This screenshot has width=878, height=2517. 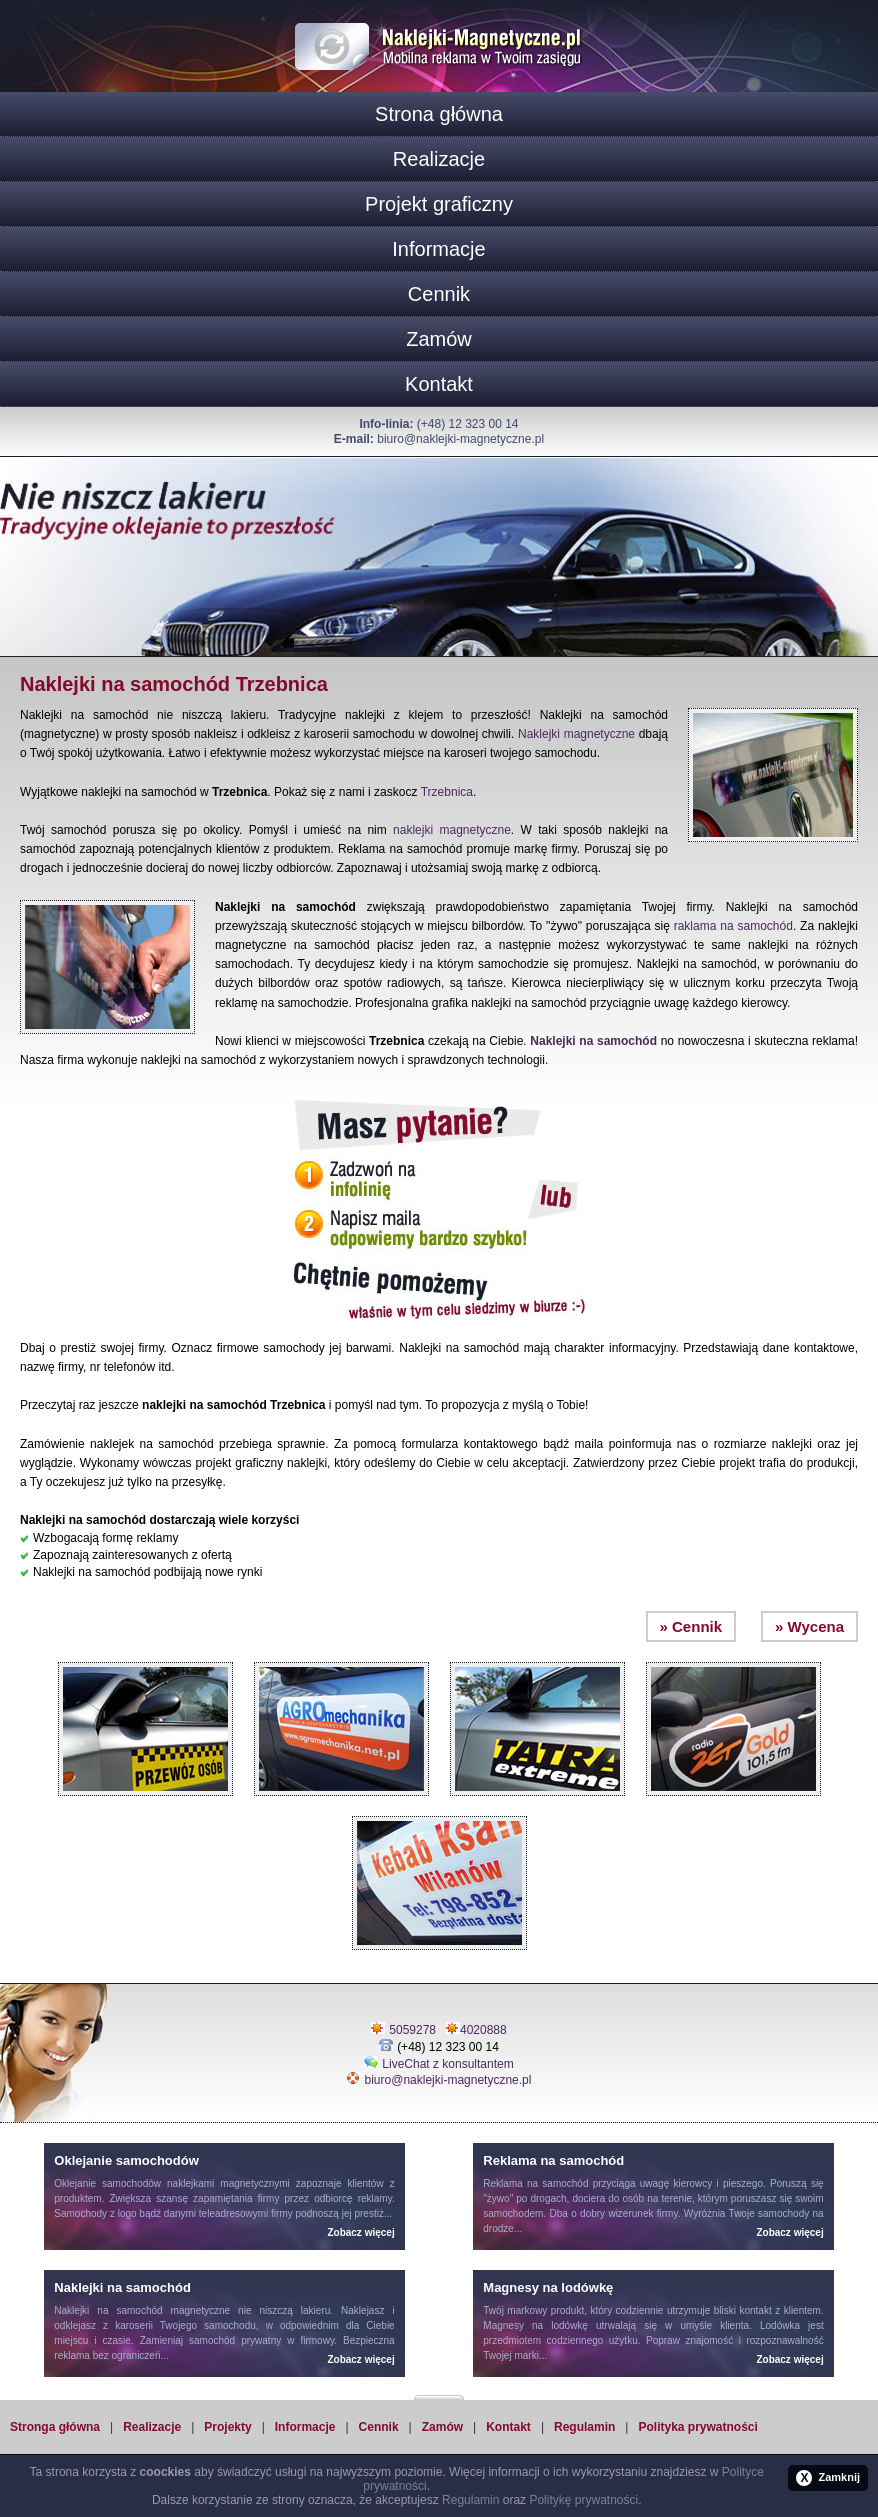 I want to click on LiveChat z konsultantem, so click(x=447, y=2064).